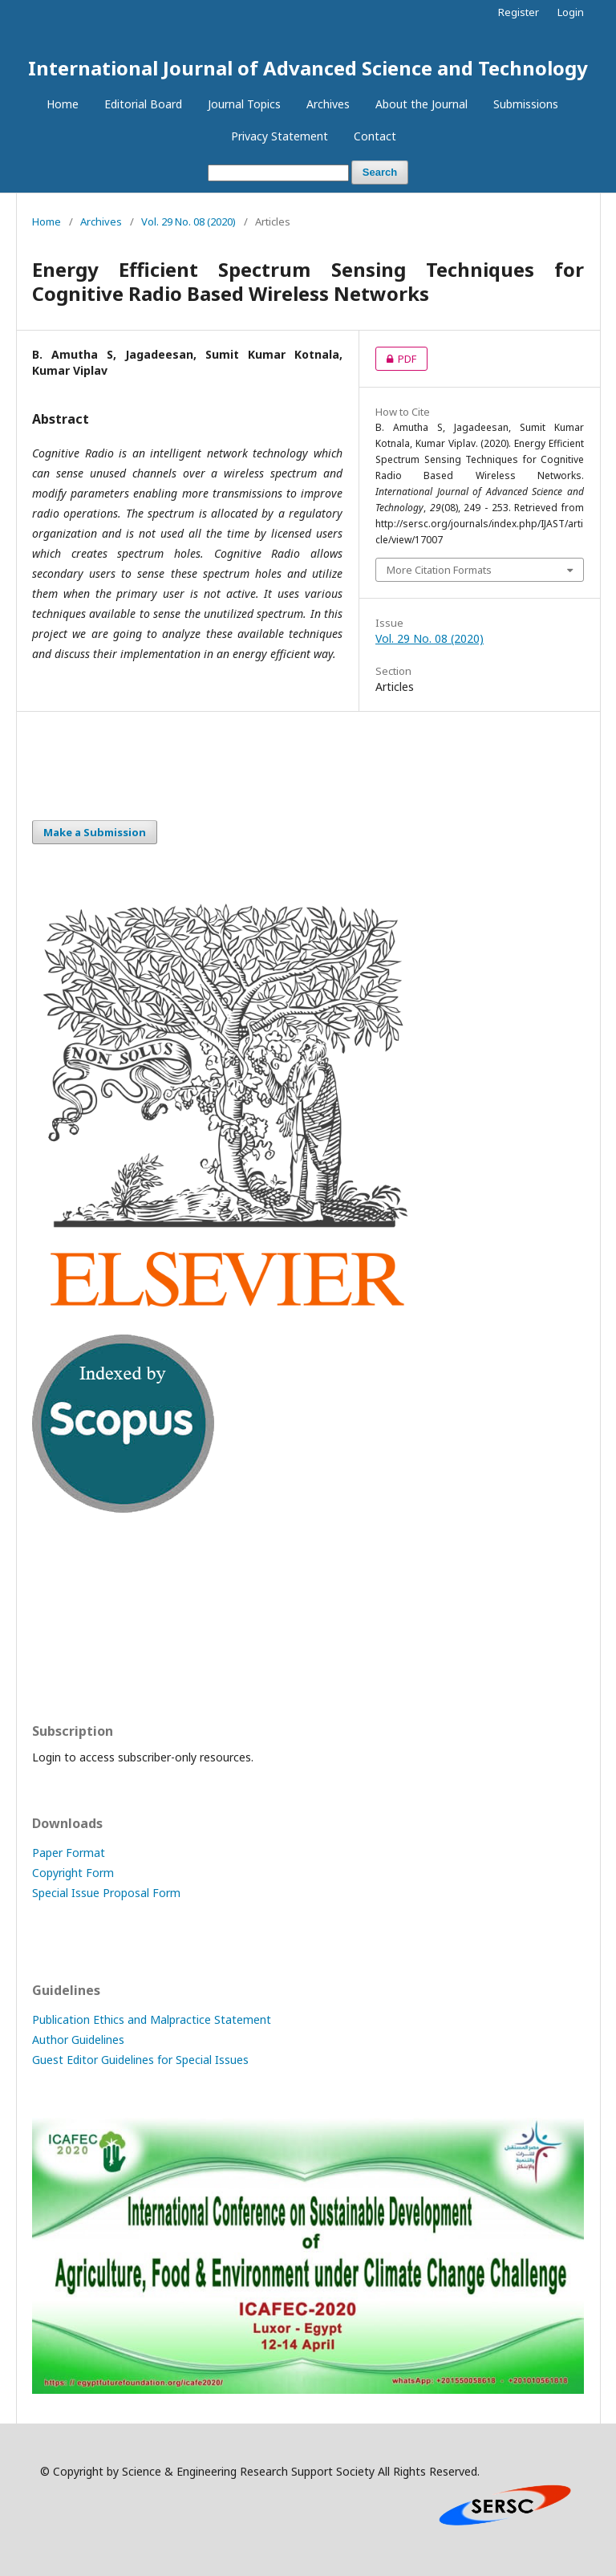 The width and height of the screenshot is (616, 2576). I want to click on About the Journal, so click(421, 104).